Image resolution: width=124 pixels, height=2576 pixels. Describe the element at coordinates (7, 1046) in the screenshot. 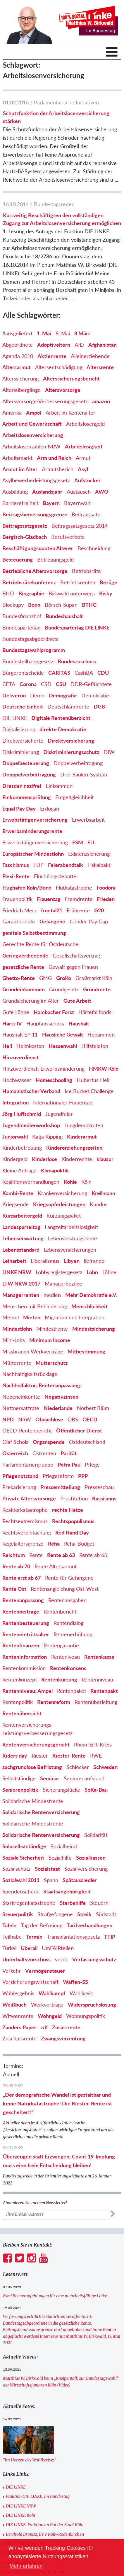

I see `Heil` at that location.